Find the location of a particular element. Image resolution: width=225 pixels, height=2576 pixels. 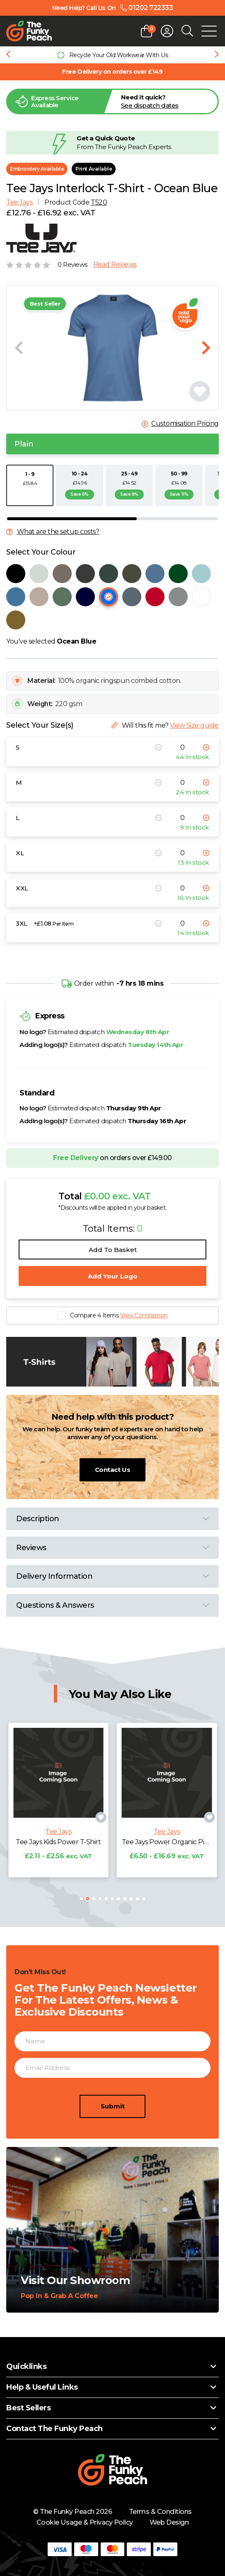

[Open Mobile Menu] is located at coordinates (209, 31).